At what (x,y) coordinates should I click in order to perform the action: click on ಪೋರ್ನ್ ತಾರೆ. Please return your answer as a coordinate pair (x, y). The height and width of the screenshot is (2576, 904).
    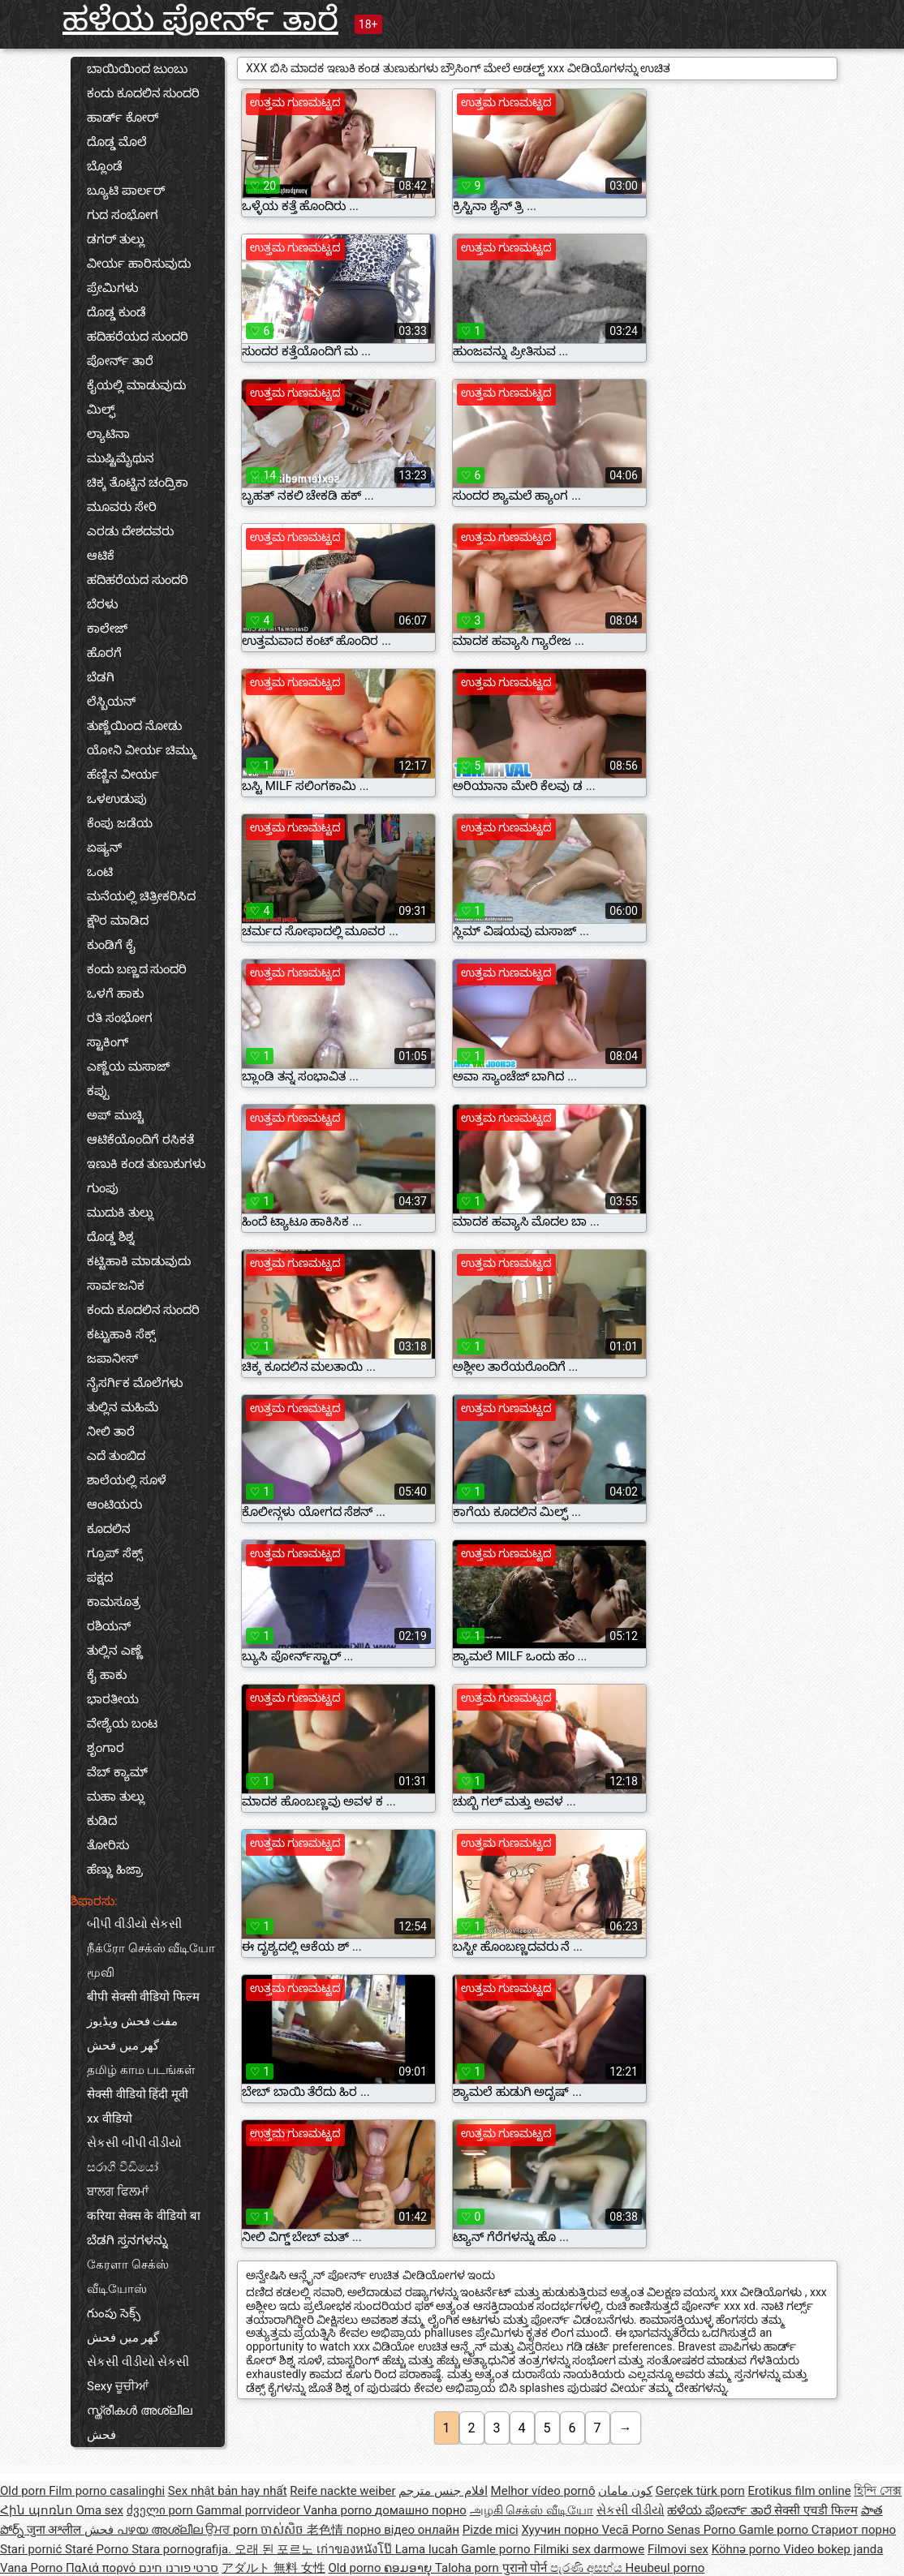
    Looking at the image, I should click on (120, 361).